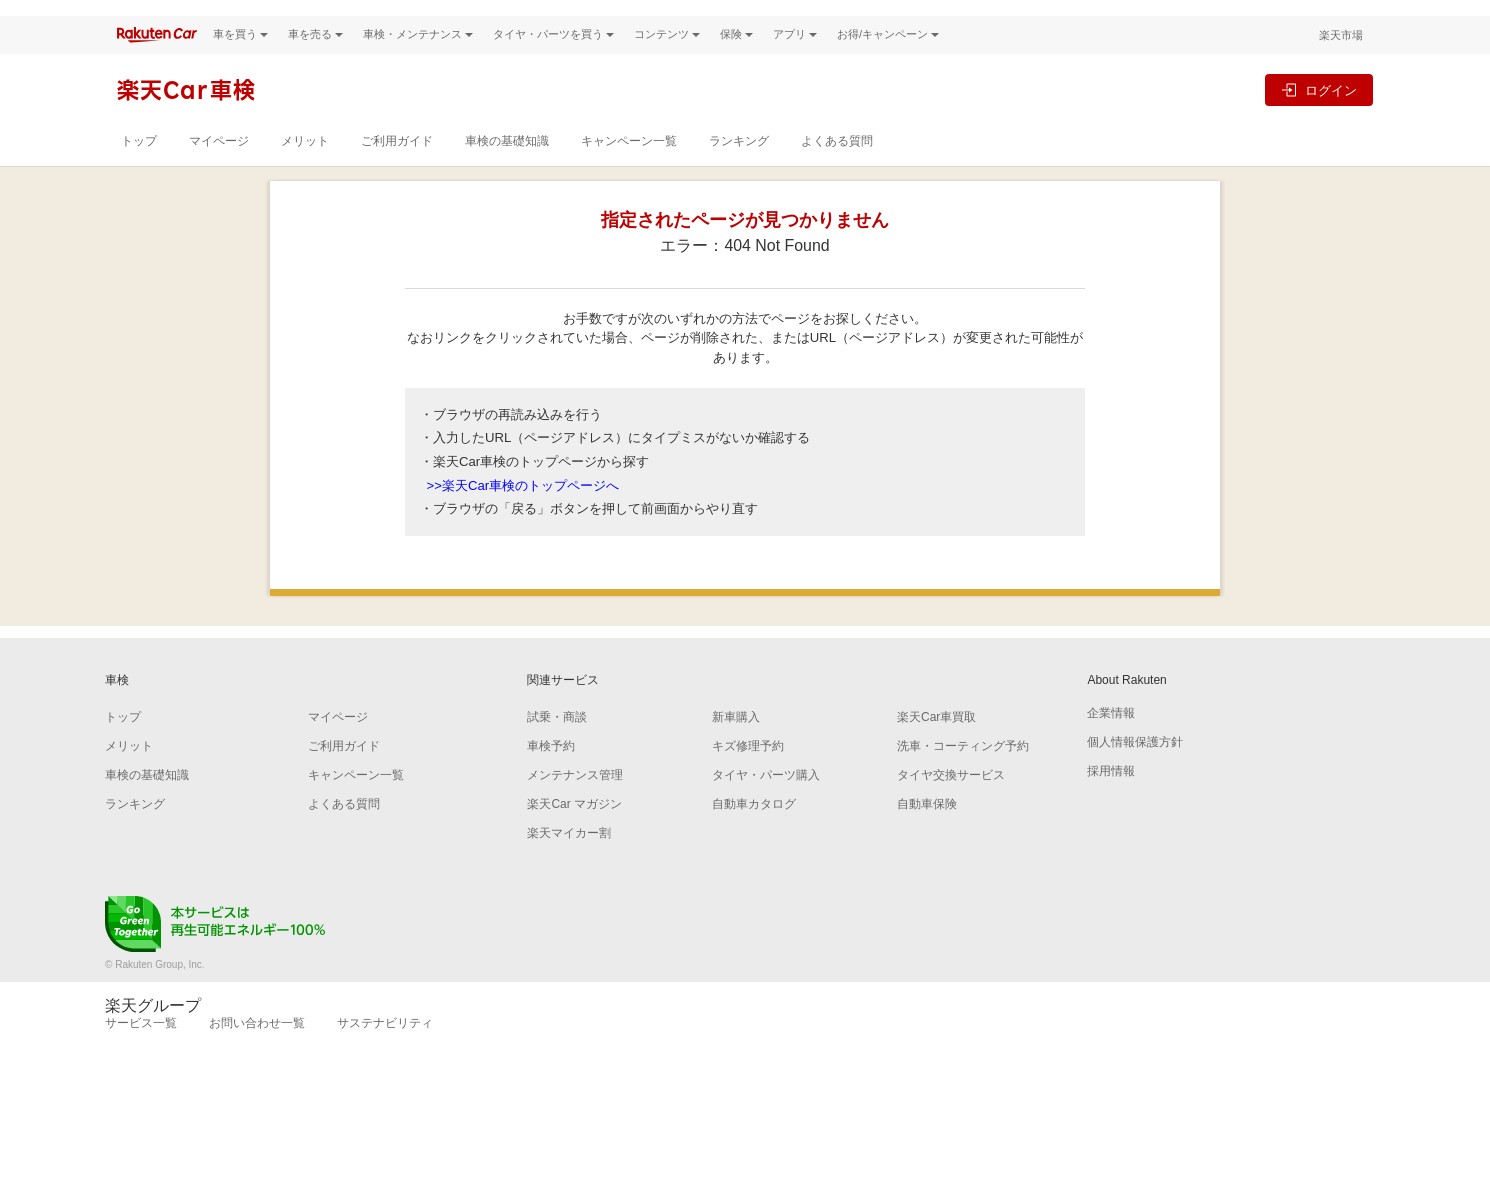  Describe the element at coordinates (257, 1057) in the screenshot. I see `お問い合わせ一覧` at that location.